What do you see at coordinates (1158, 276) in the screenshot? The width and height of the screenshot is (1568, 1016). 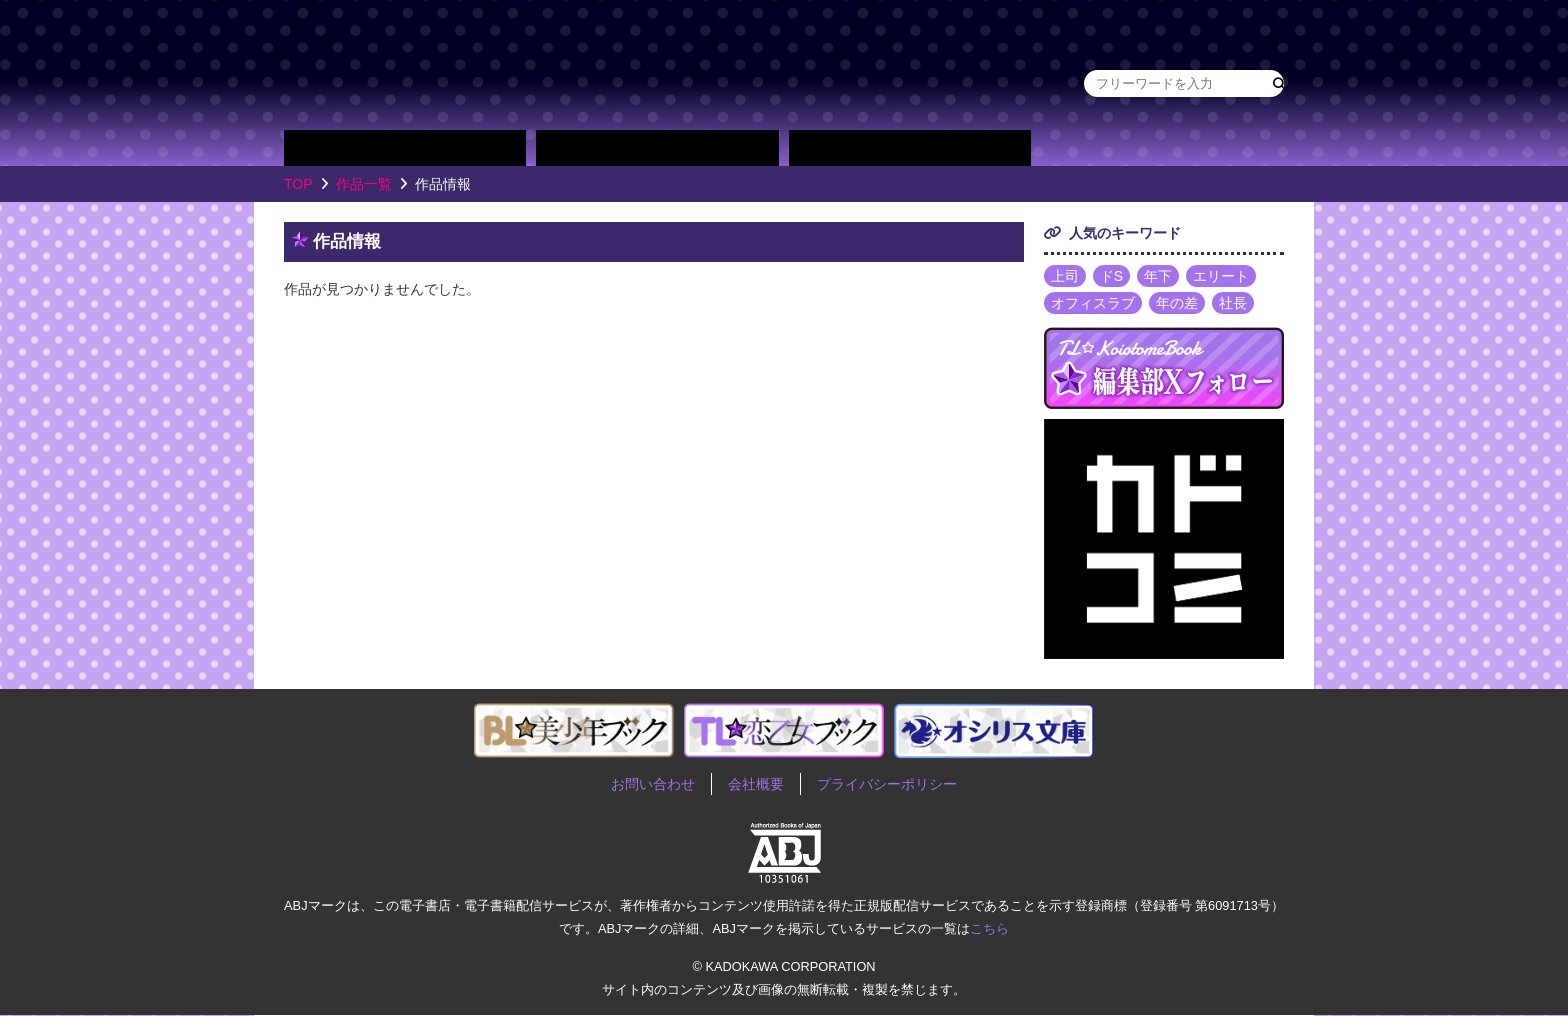 I see `年下` at bounding box center [1158, 276].